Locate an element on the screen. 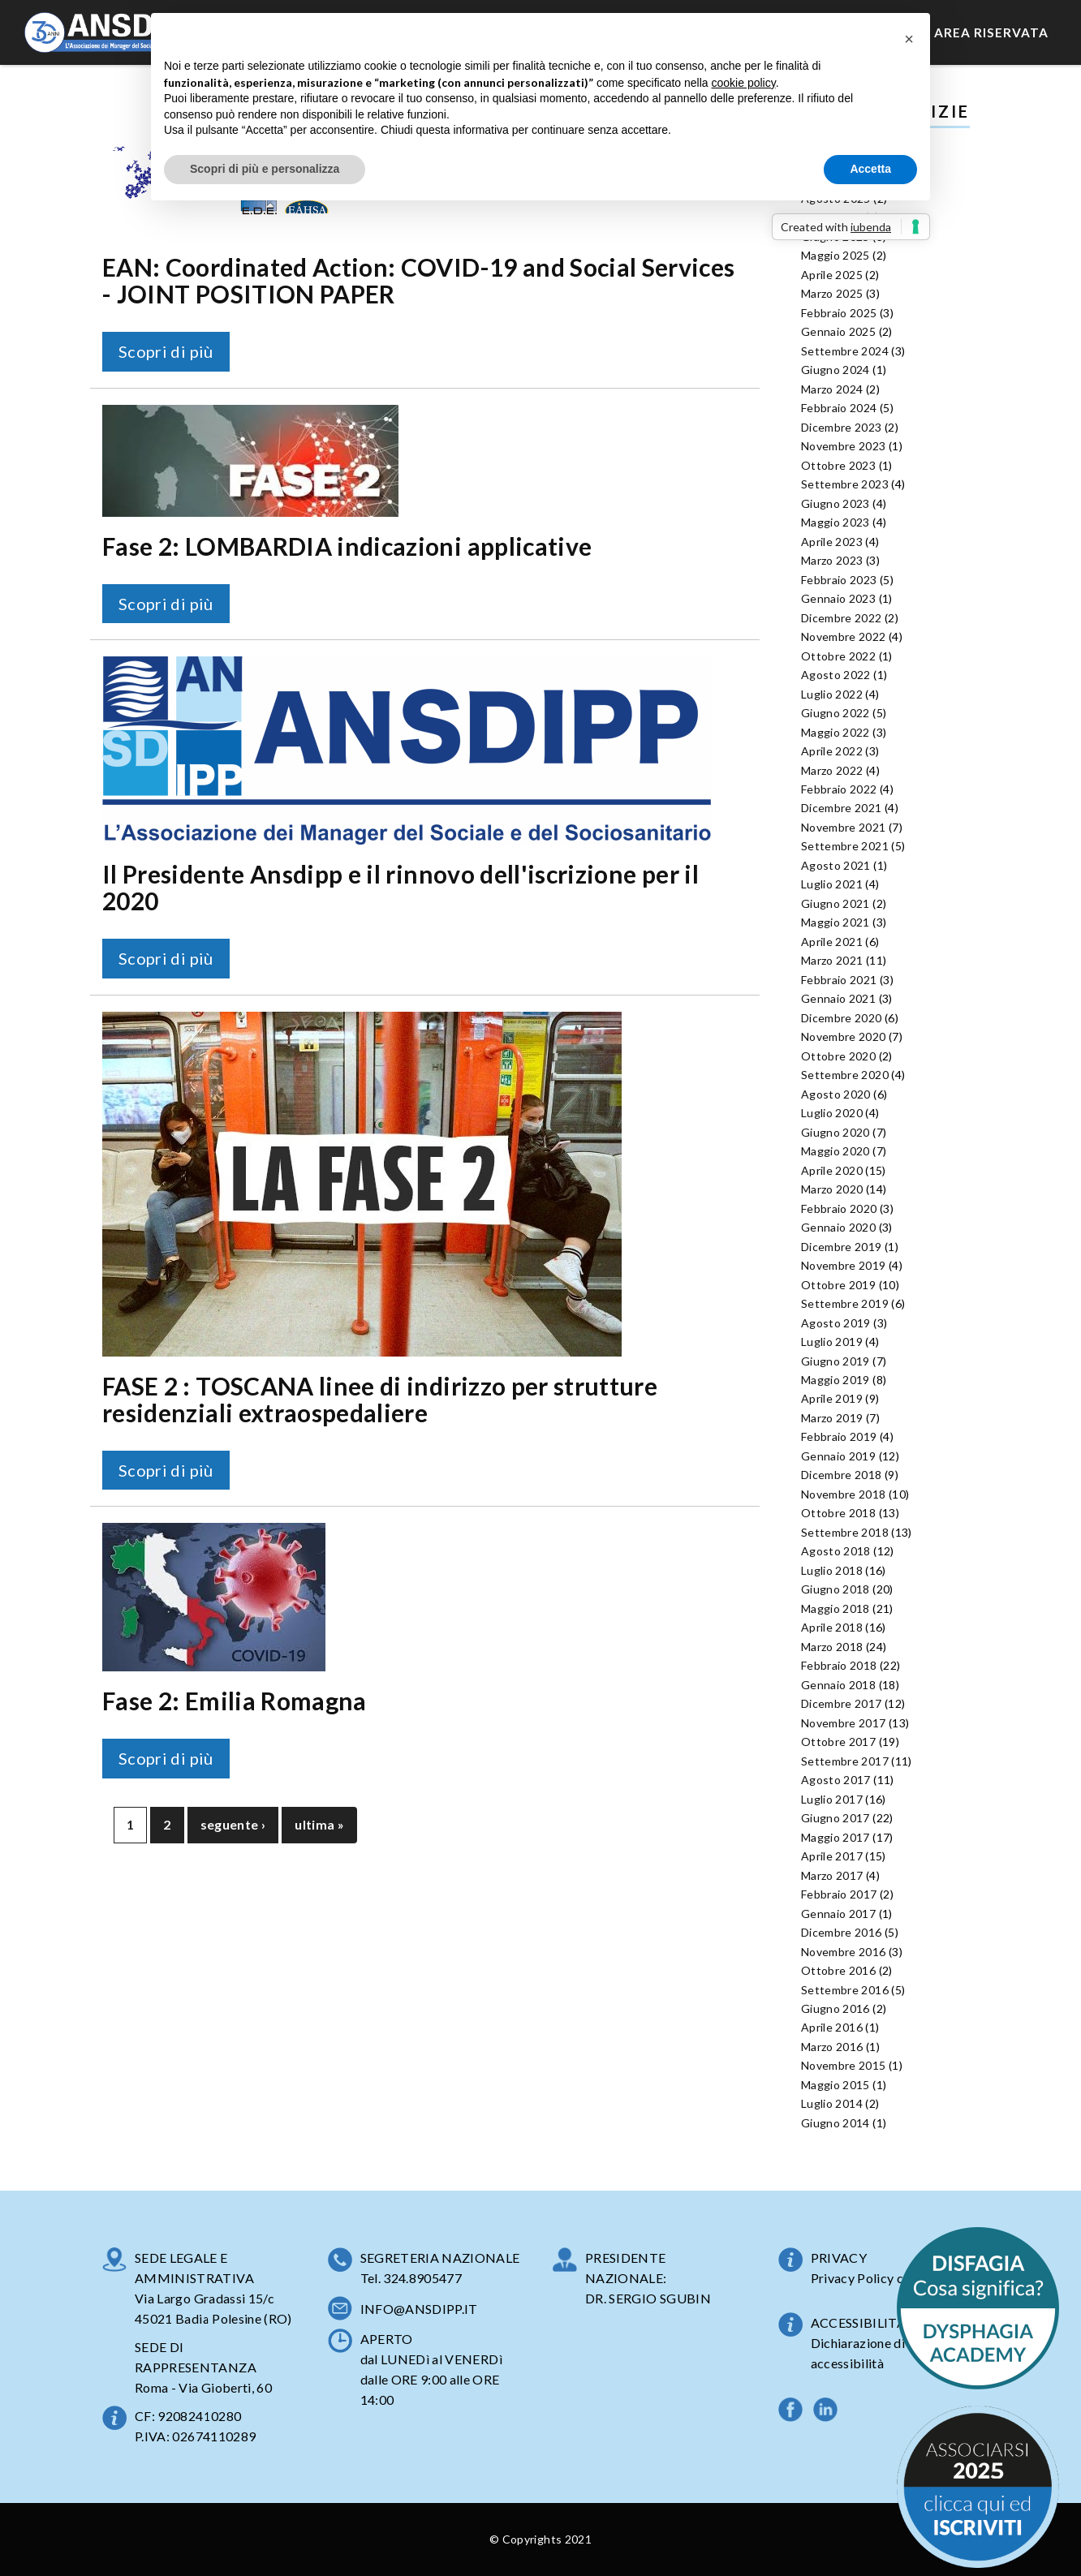 The width and height of the screenshot is (1081, 2576). Giugno 2014 is located at coordinates (835, 2123).